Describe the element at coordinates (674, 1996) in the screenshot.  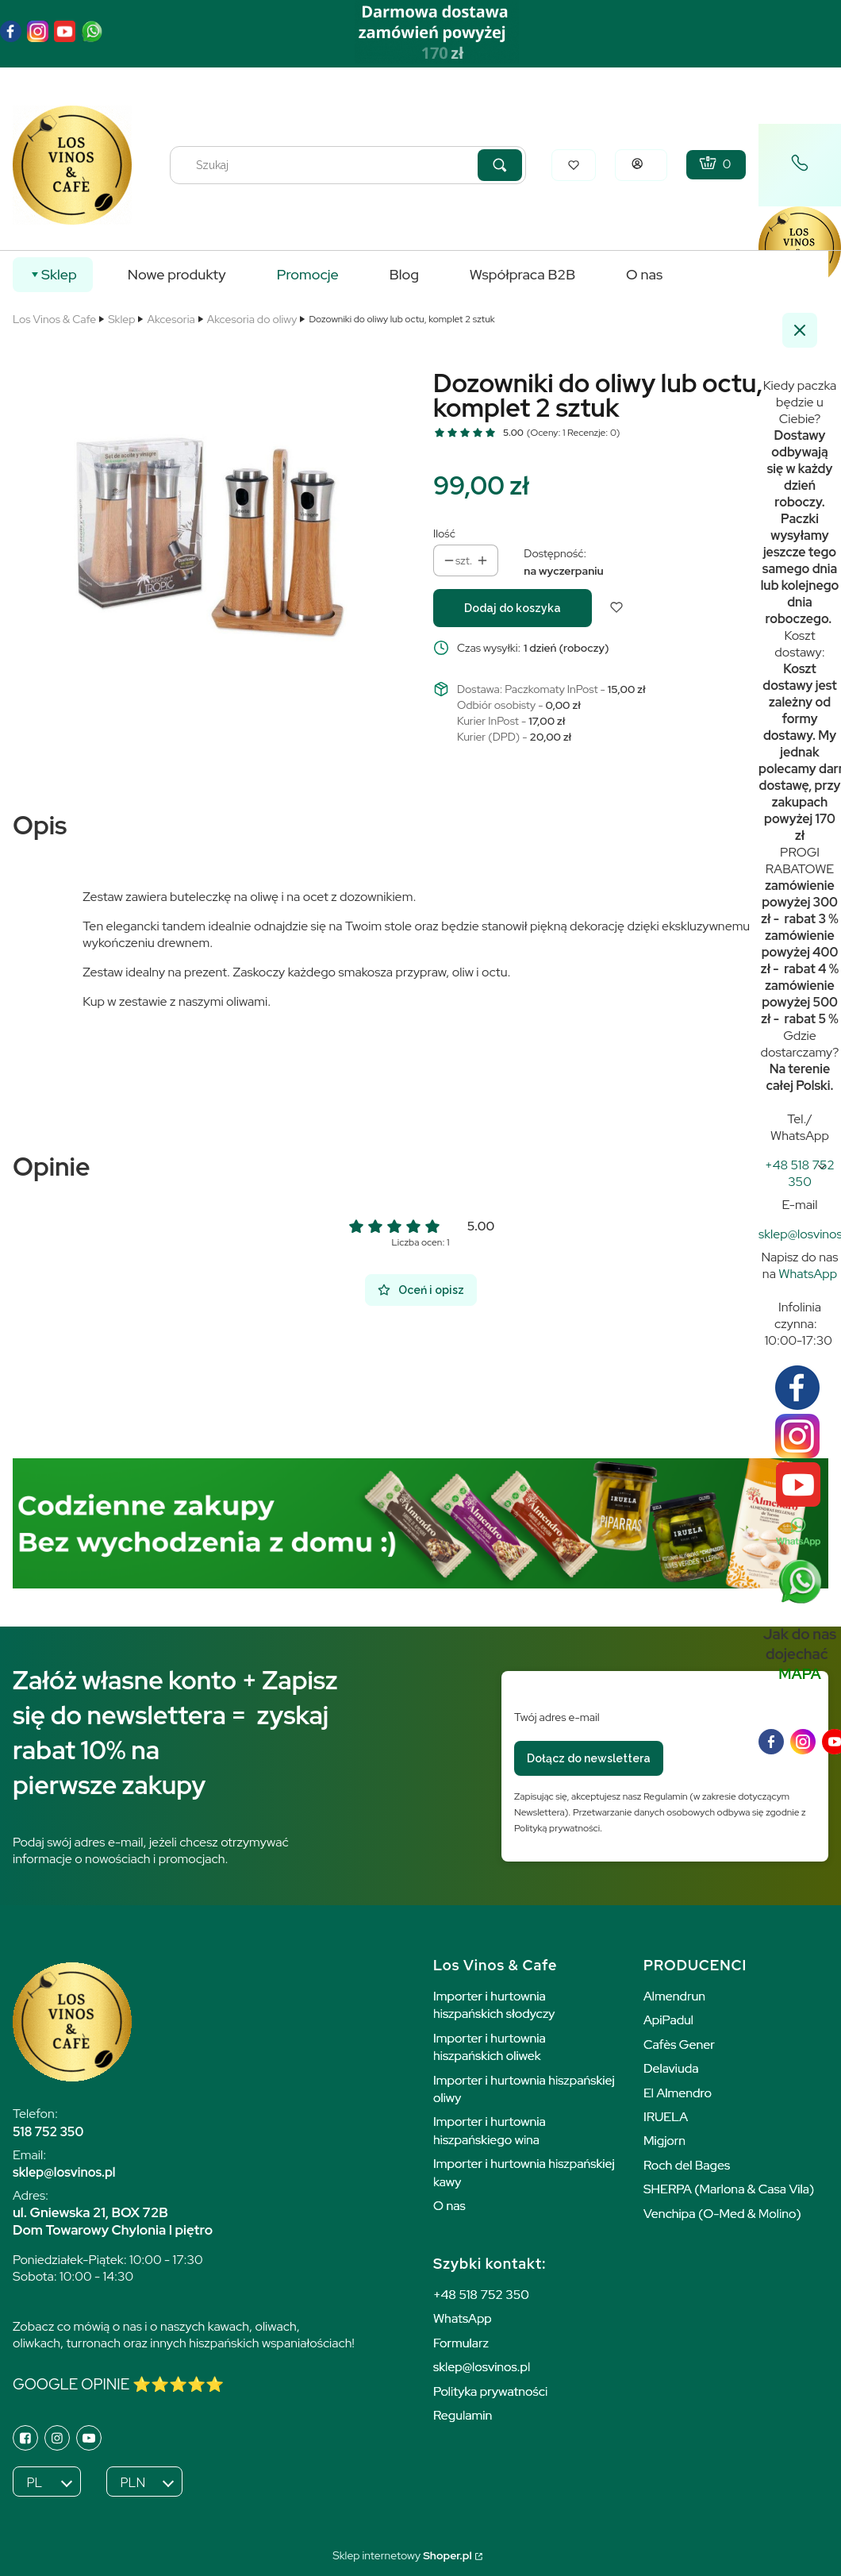
I see `Almendrun` at that location.